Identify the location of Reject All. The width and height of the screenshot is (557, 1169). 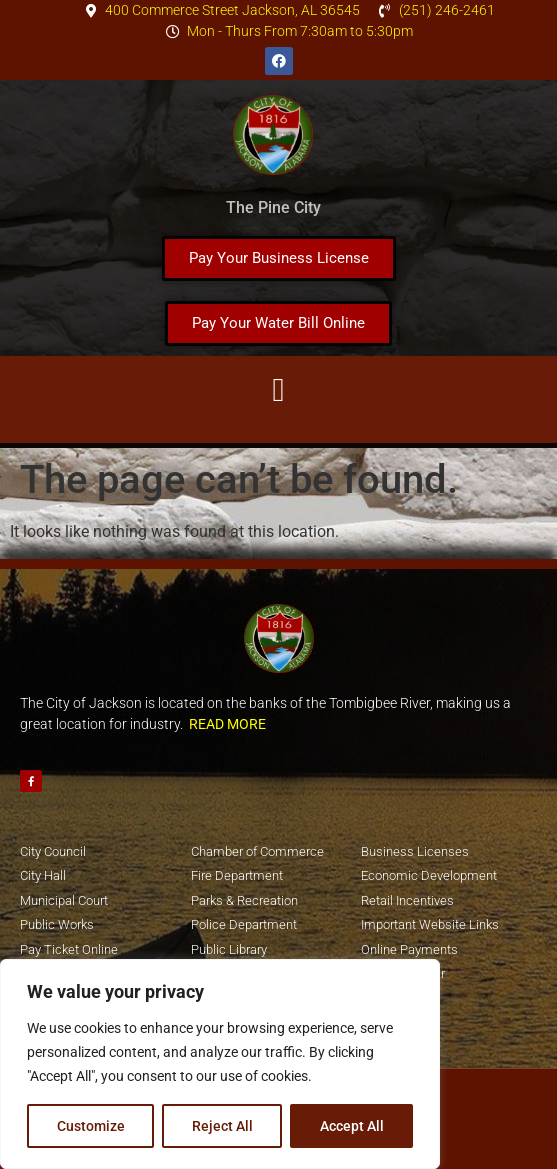
(222, 1126).